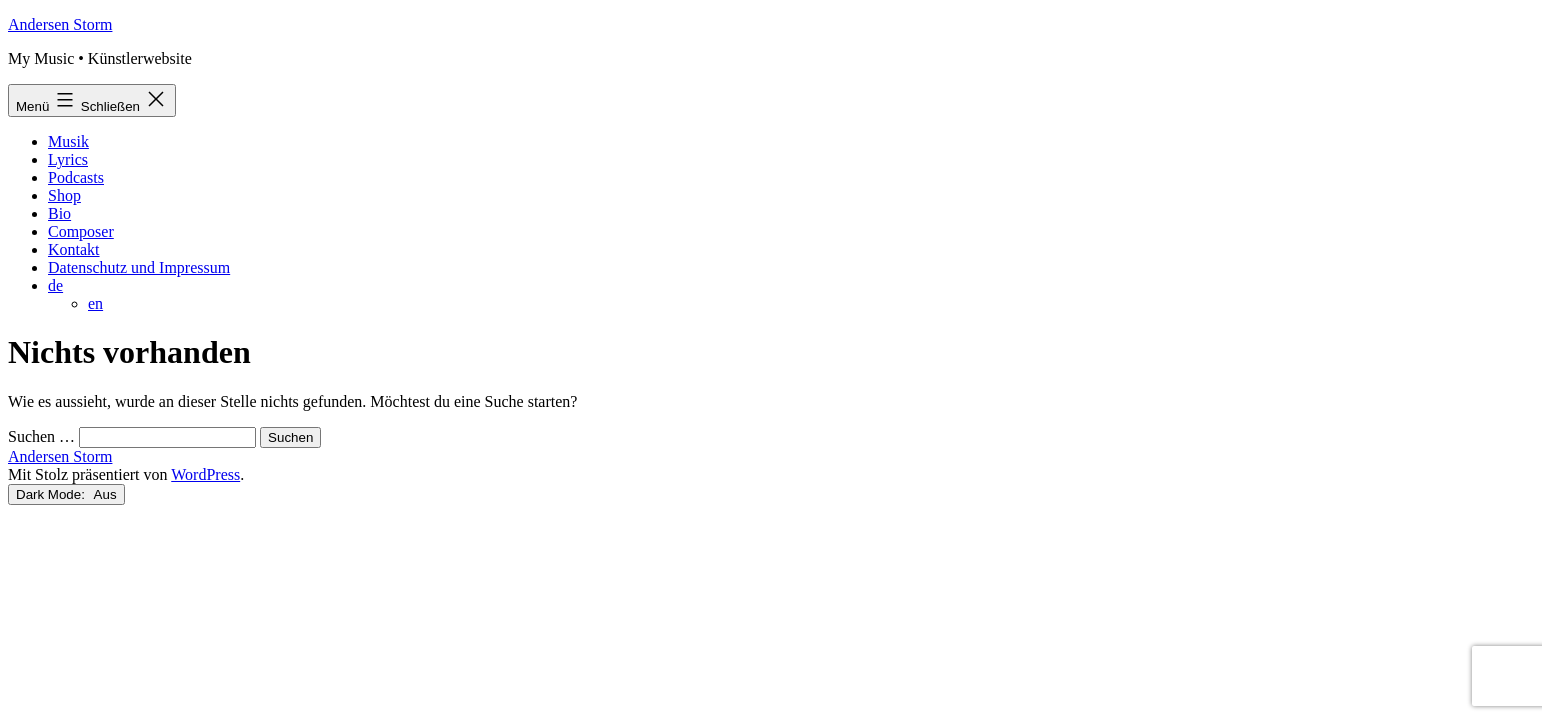 The height and width of the screenshot is (720, 1542). What do you see at coordinates (59, 213) in the screenshot?
I see `Bio` at bounding box center [59, 213].